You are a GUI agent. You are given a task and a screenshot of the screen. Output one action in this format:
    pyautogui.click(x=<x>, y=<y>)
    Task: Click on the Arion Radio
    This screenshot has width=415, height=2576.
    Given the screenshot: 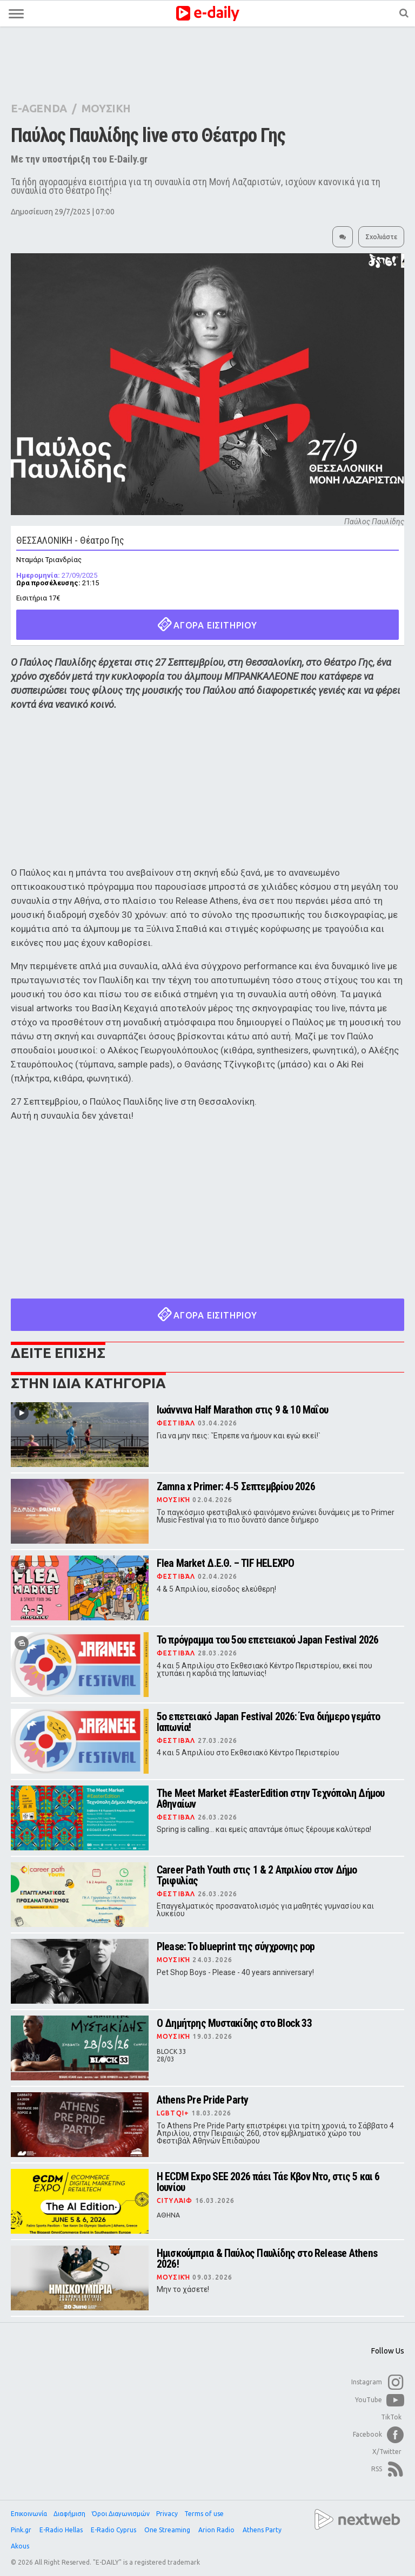 What is the action you would take?
    pyautogui.click(x=217, y=2529)
    